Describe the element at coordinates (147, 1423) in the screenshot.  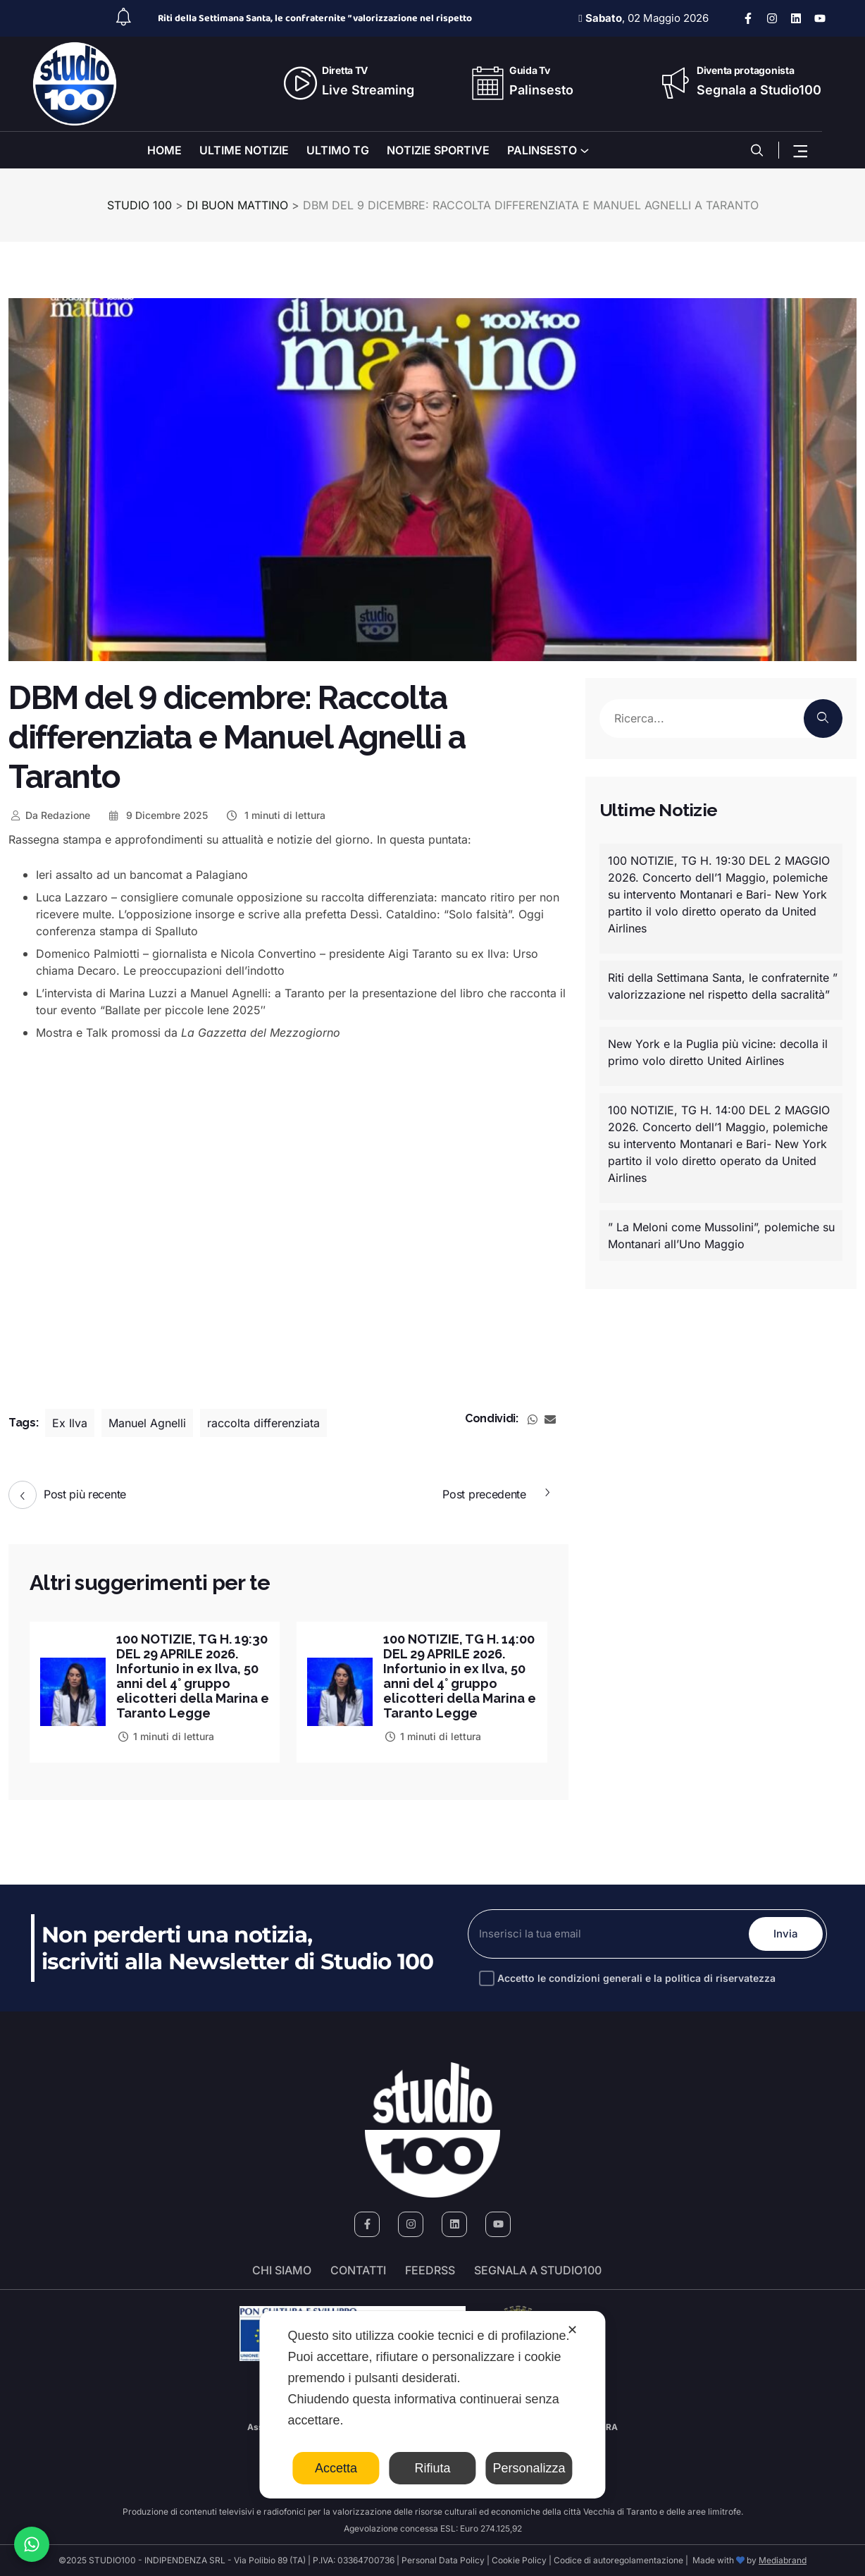
I see `Manuel Agnelli` at that location.